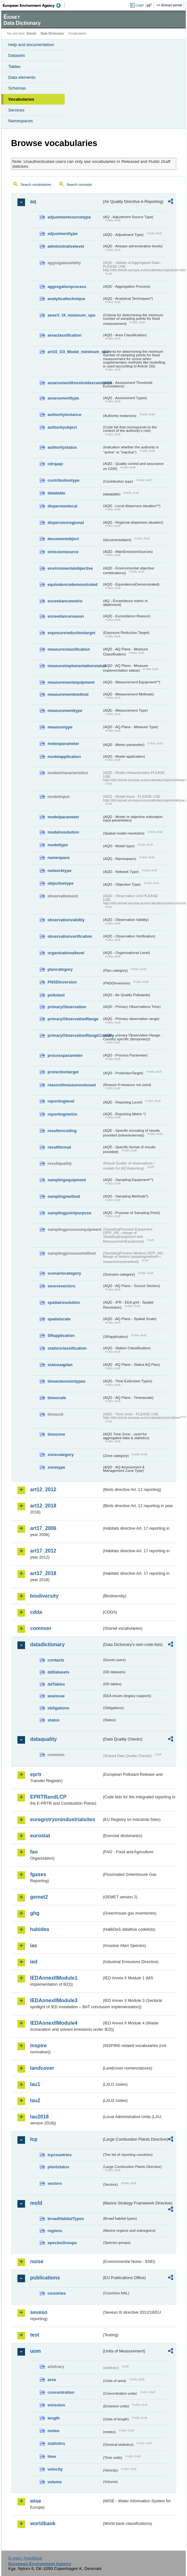 The height and width of the screenshot is (2576, 187). Describe the element at coordinates (52, 2379) in the screenshot. I see `area` at that location.